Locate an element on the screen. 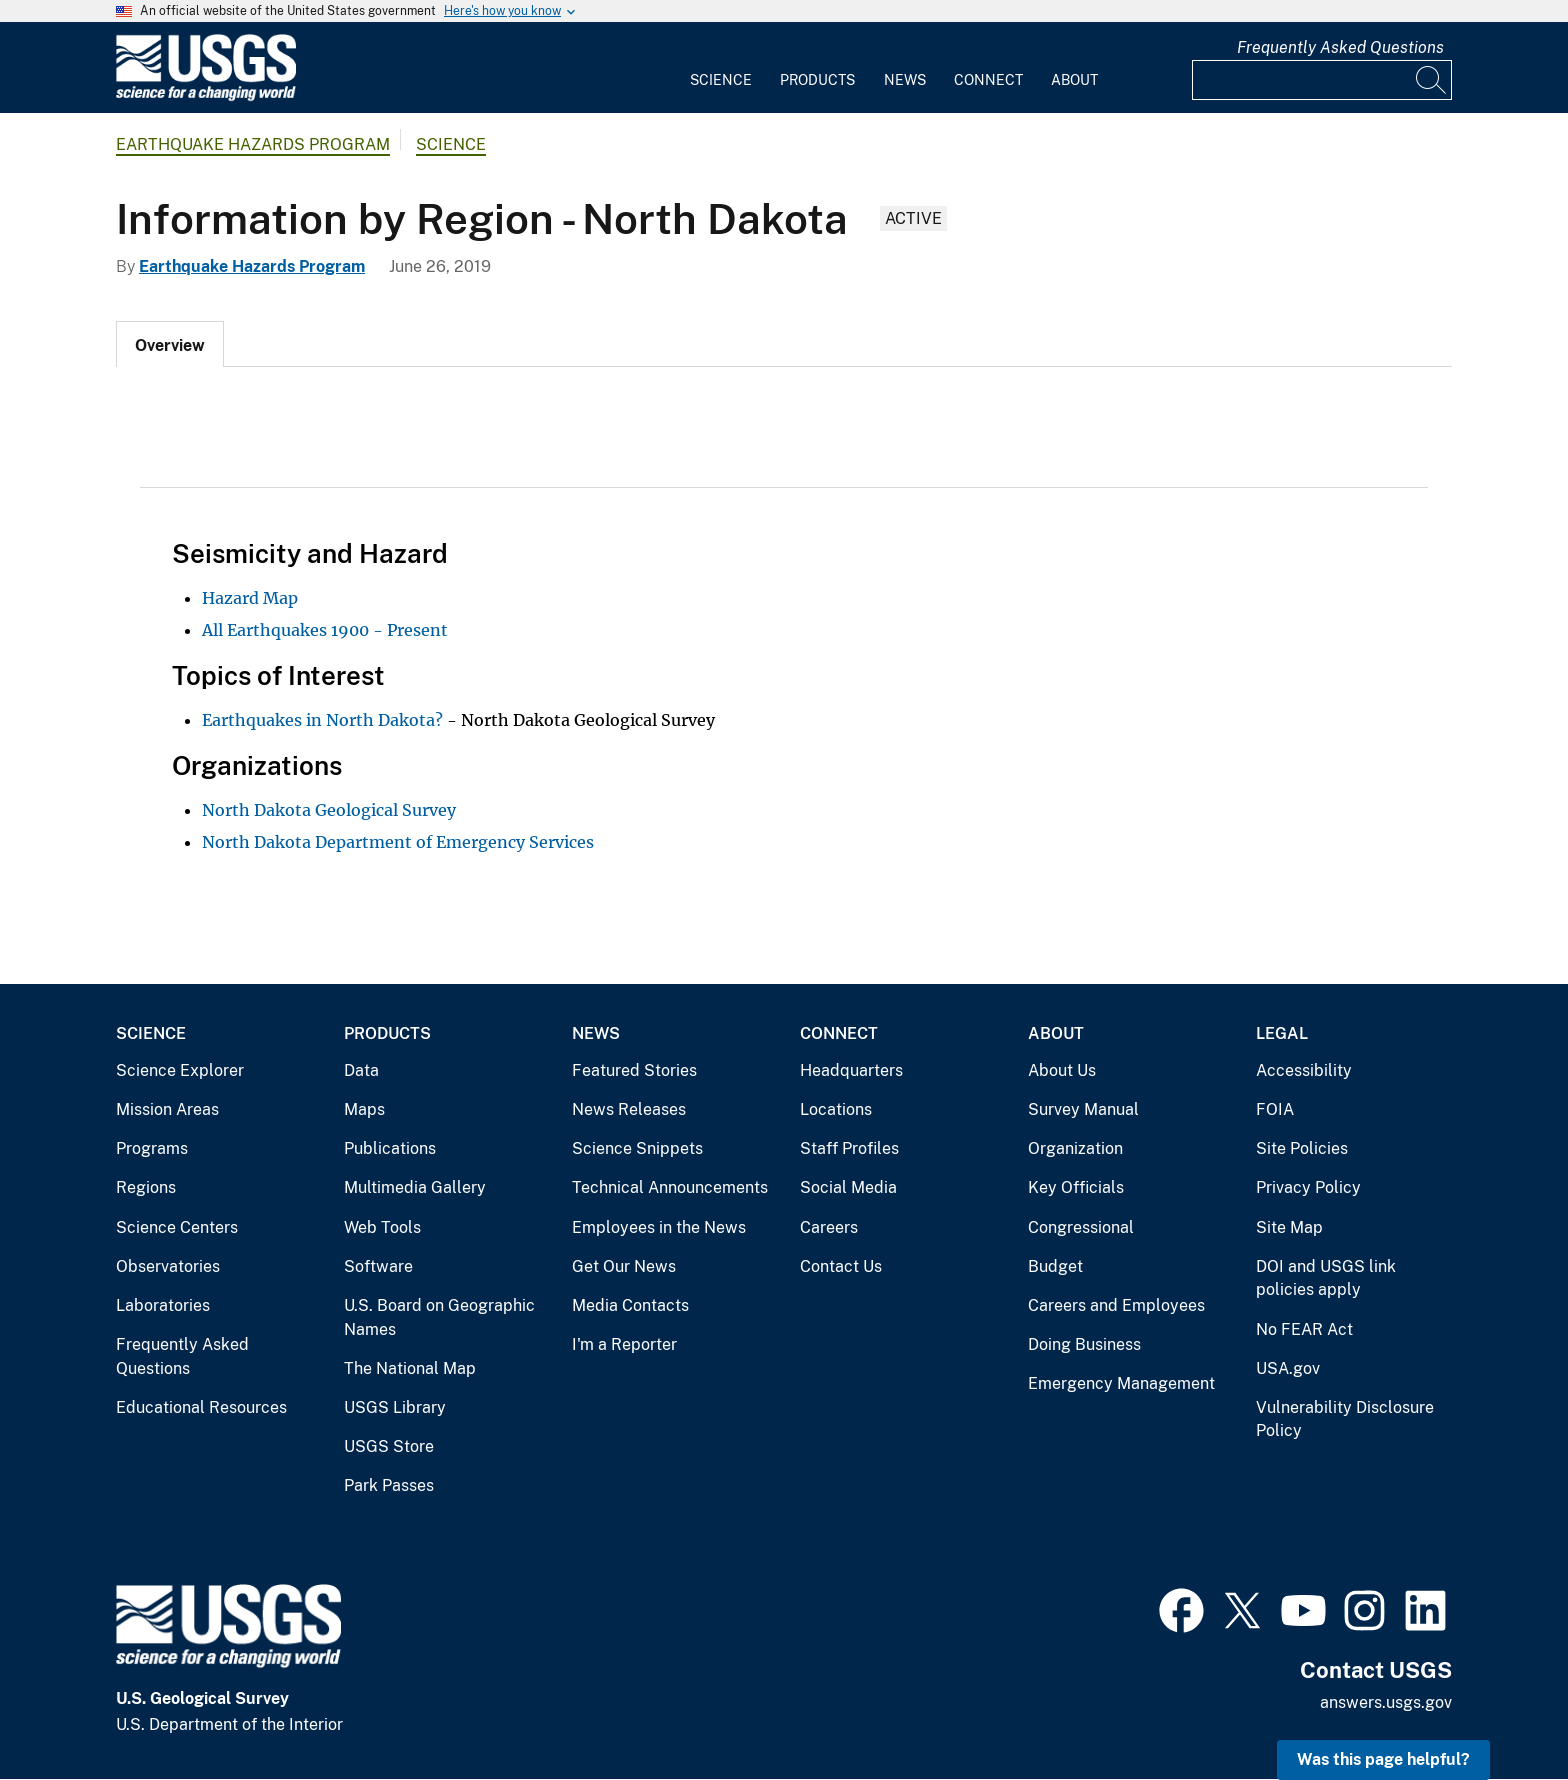 The height and width of the screenshot is (1780, 1568). News is located at coordinates (905, 80).